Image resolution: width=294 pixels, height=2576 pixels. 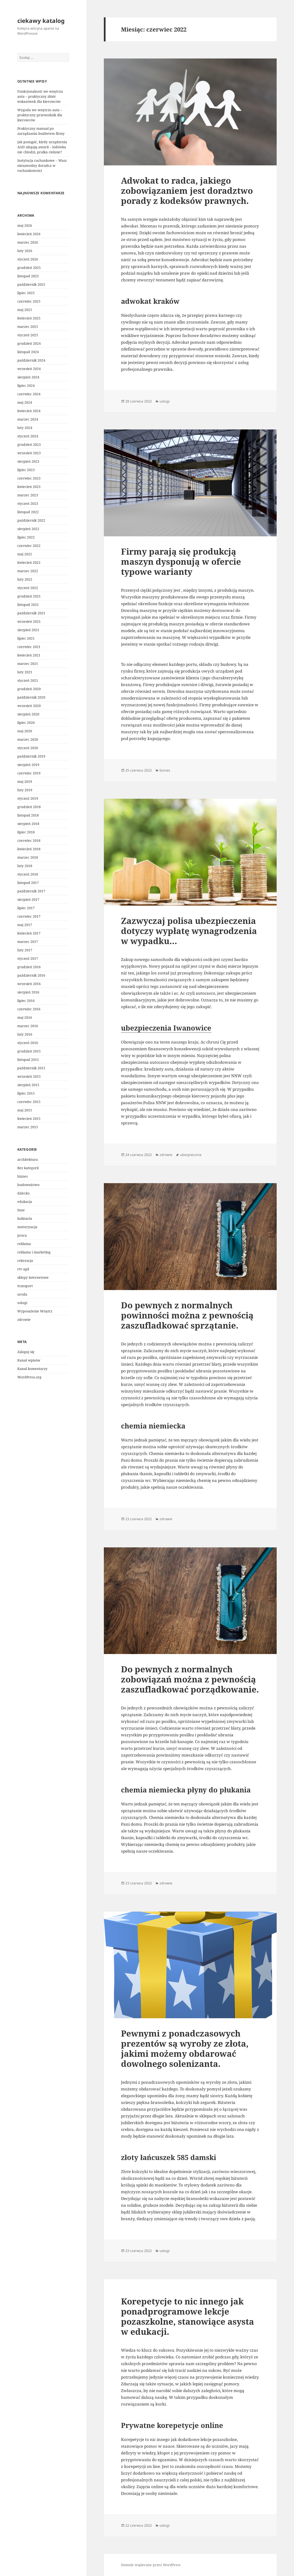 What do you see at coordinates (28, 394) in the screenshot?
I see `czerwiec 2024` at bounding box center [28, 394].